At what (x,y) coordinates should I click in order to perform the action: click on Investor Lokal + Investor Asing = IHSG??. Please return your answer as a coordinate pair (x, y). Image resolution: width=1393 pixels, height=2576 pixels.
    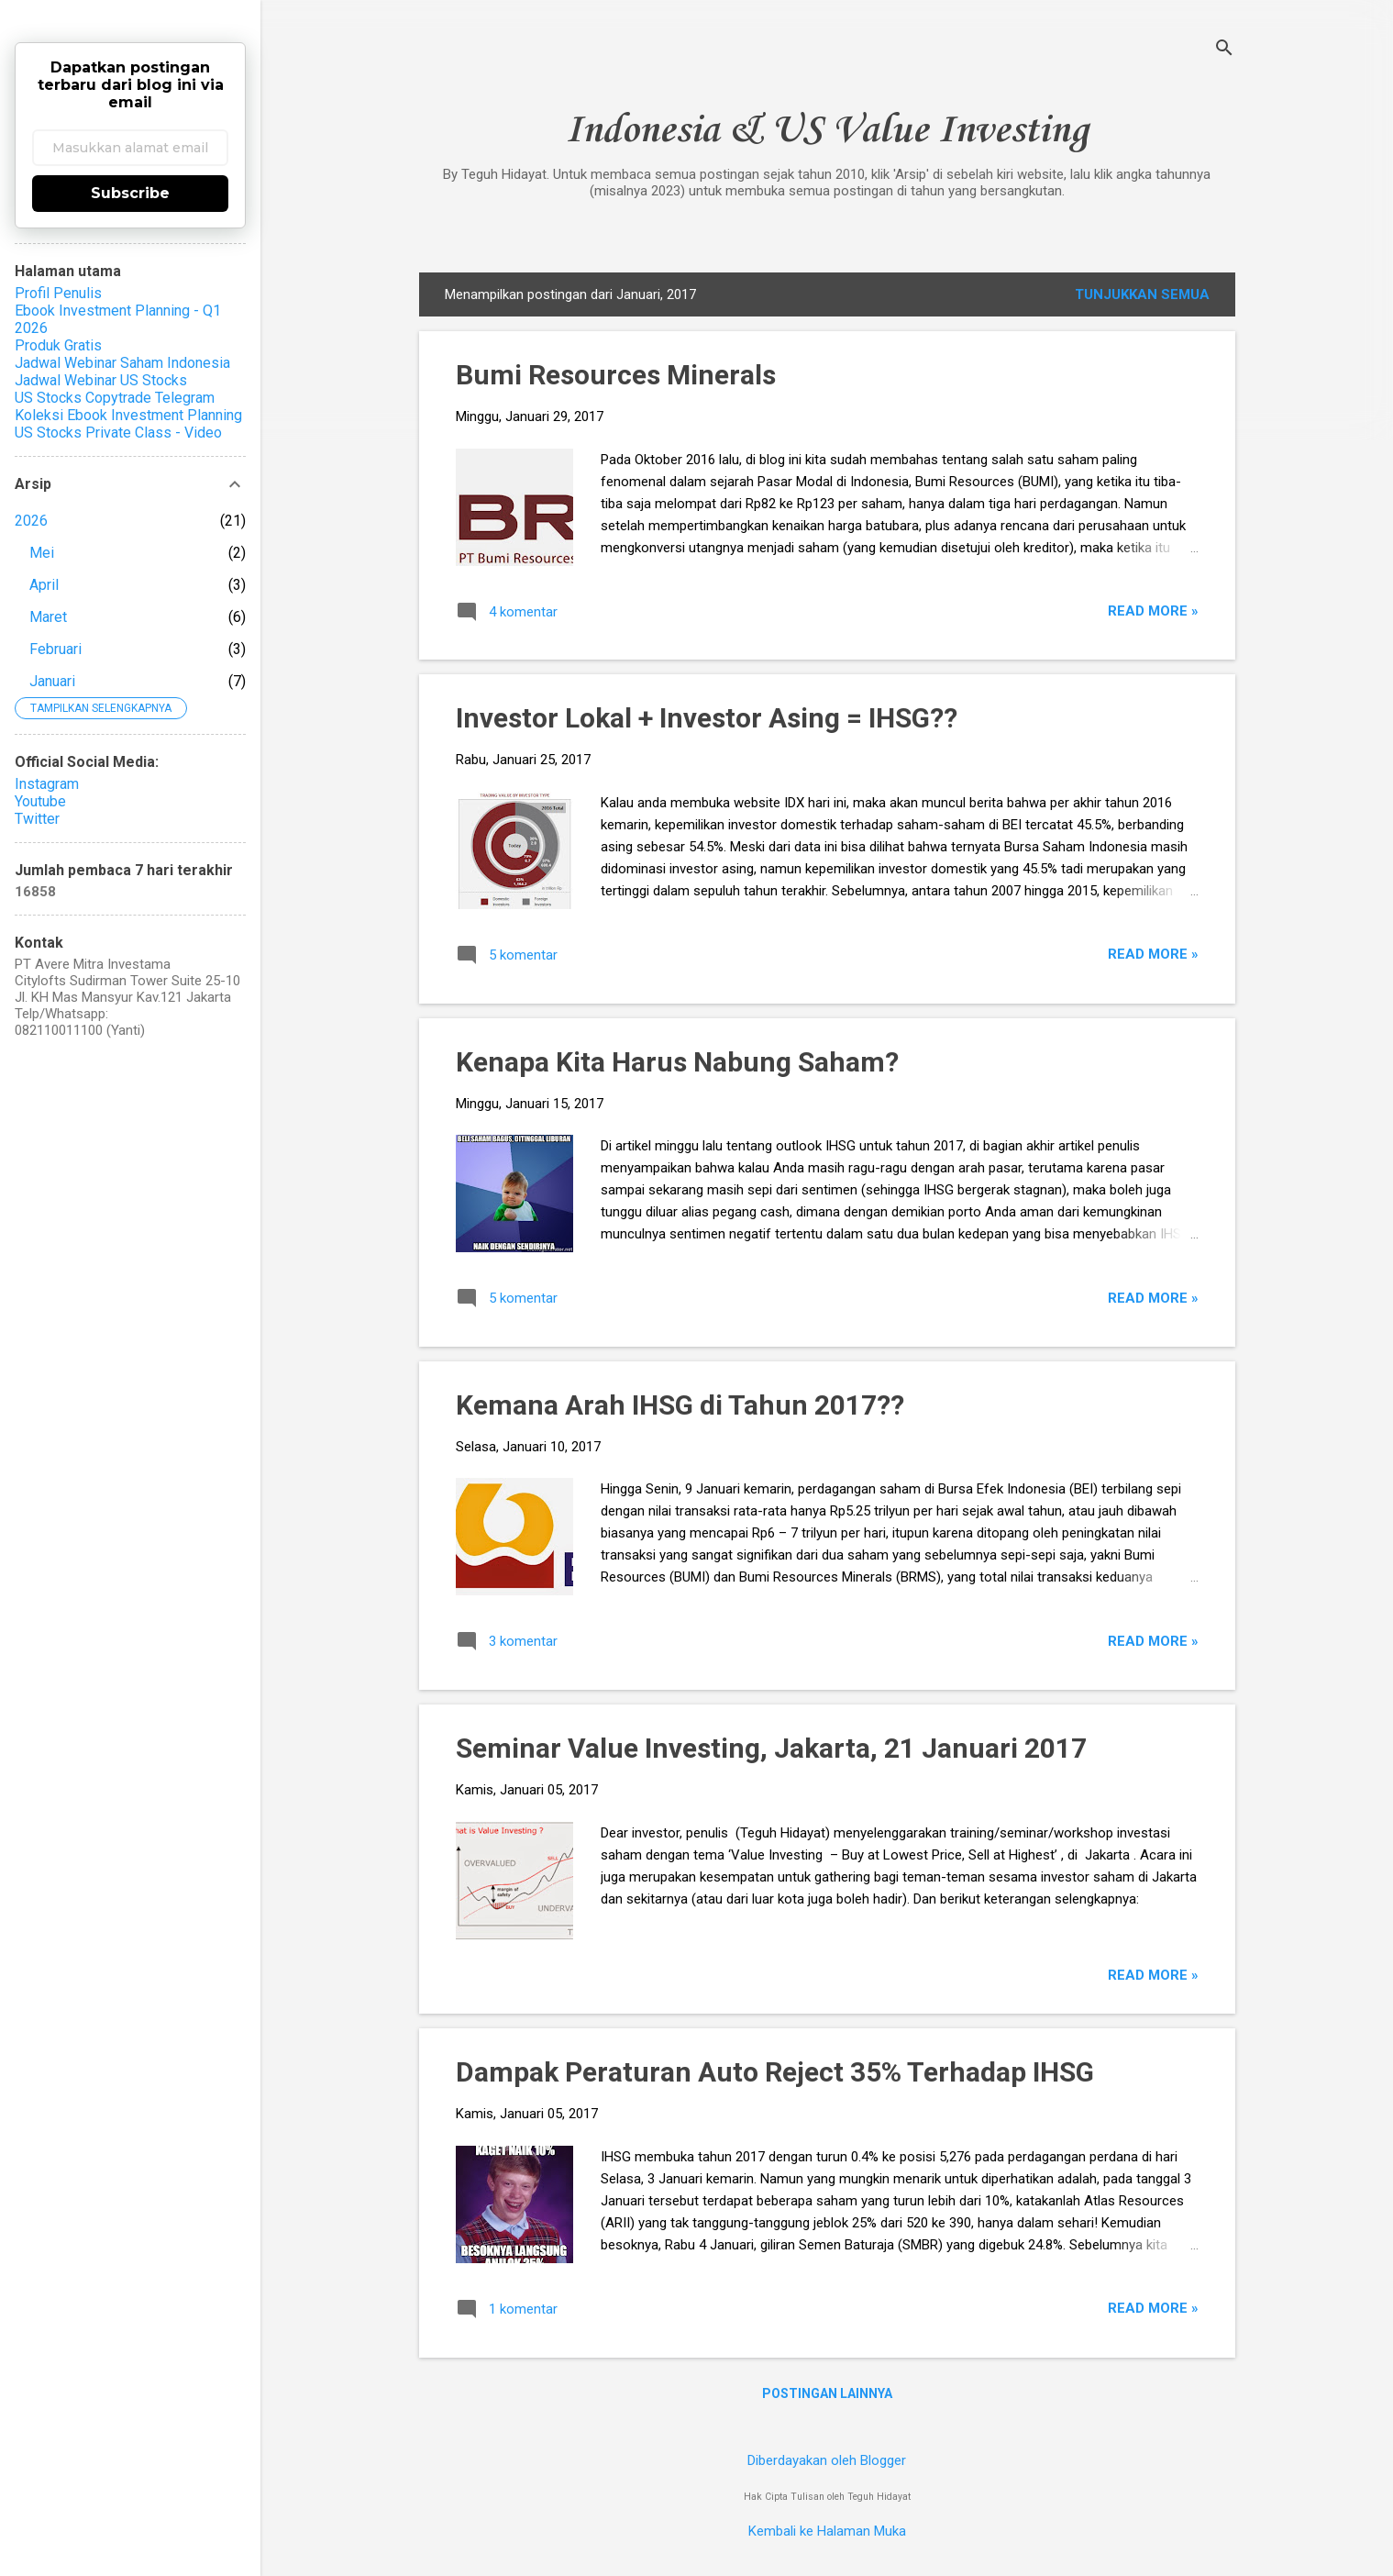
    Looking at the image, I should click on (706, 718).